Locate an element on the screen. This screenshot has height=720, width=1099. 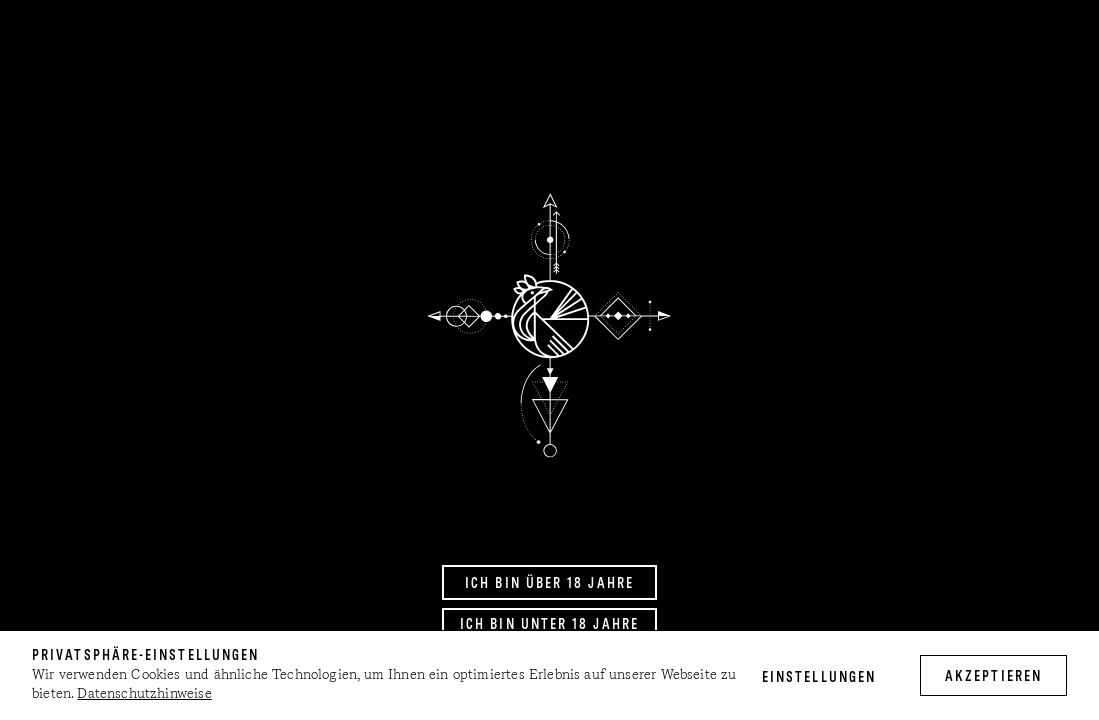
Datenschutzhinweise is located at coordinates (144, 694).